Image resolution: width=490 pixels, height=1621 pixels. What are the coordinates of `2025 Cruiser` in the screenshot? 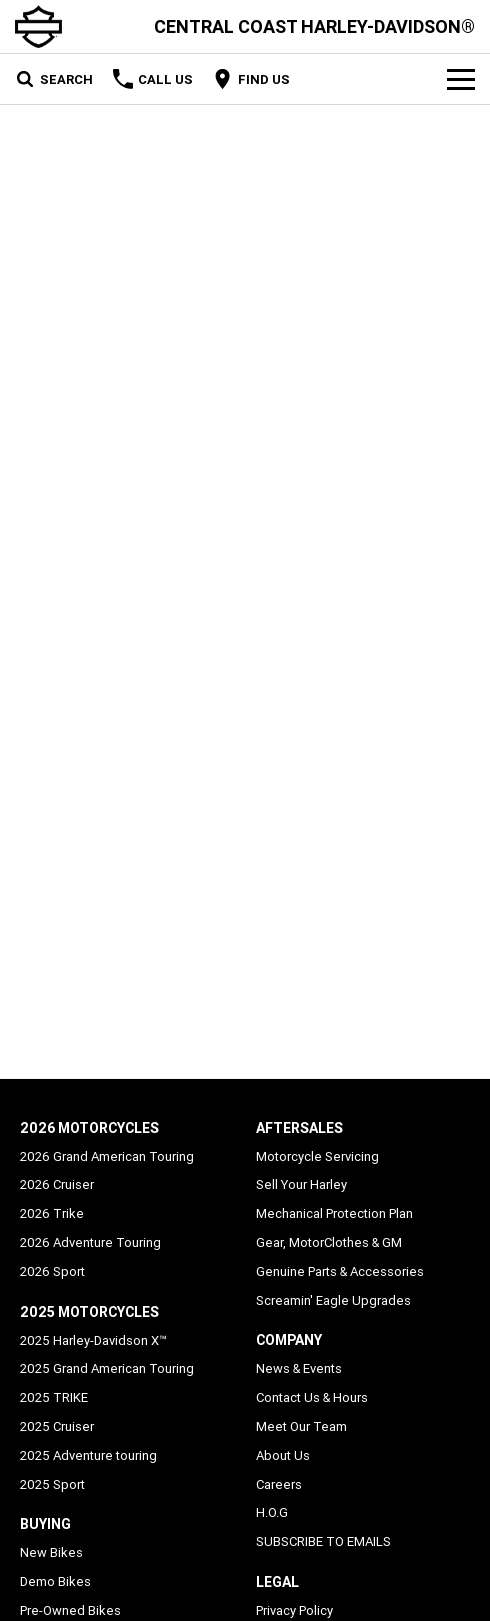 It's located at (57, 1426).